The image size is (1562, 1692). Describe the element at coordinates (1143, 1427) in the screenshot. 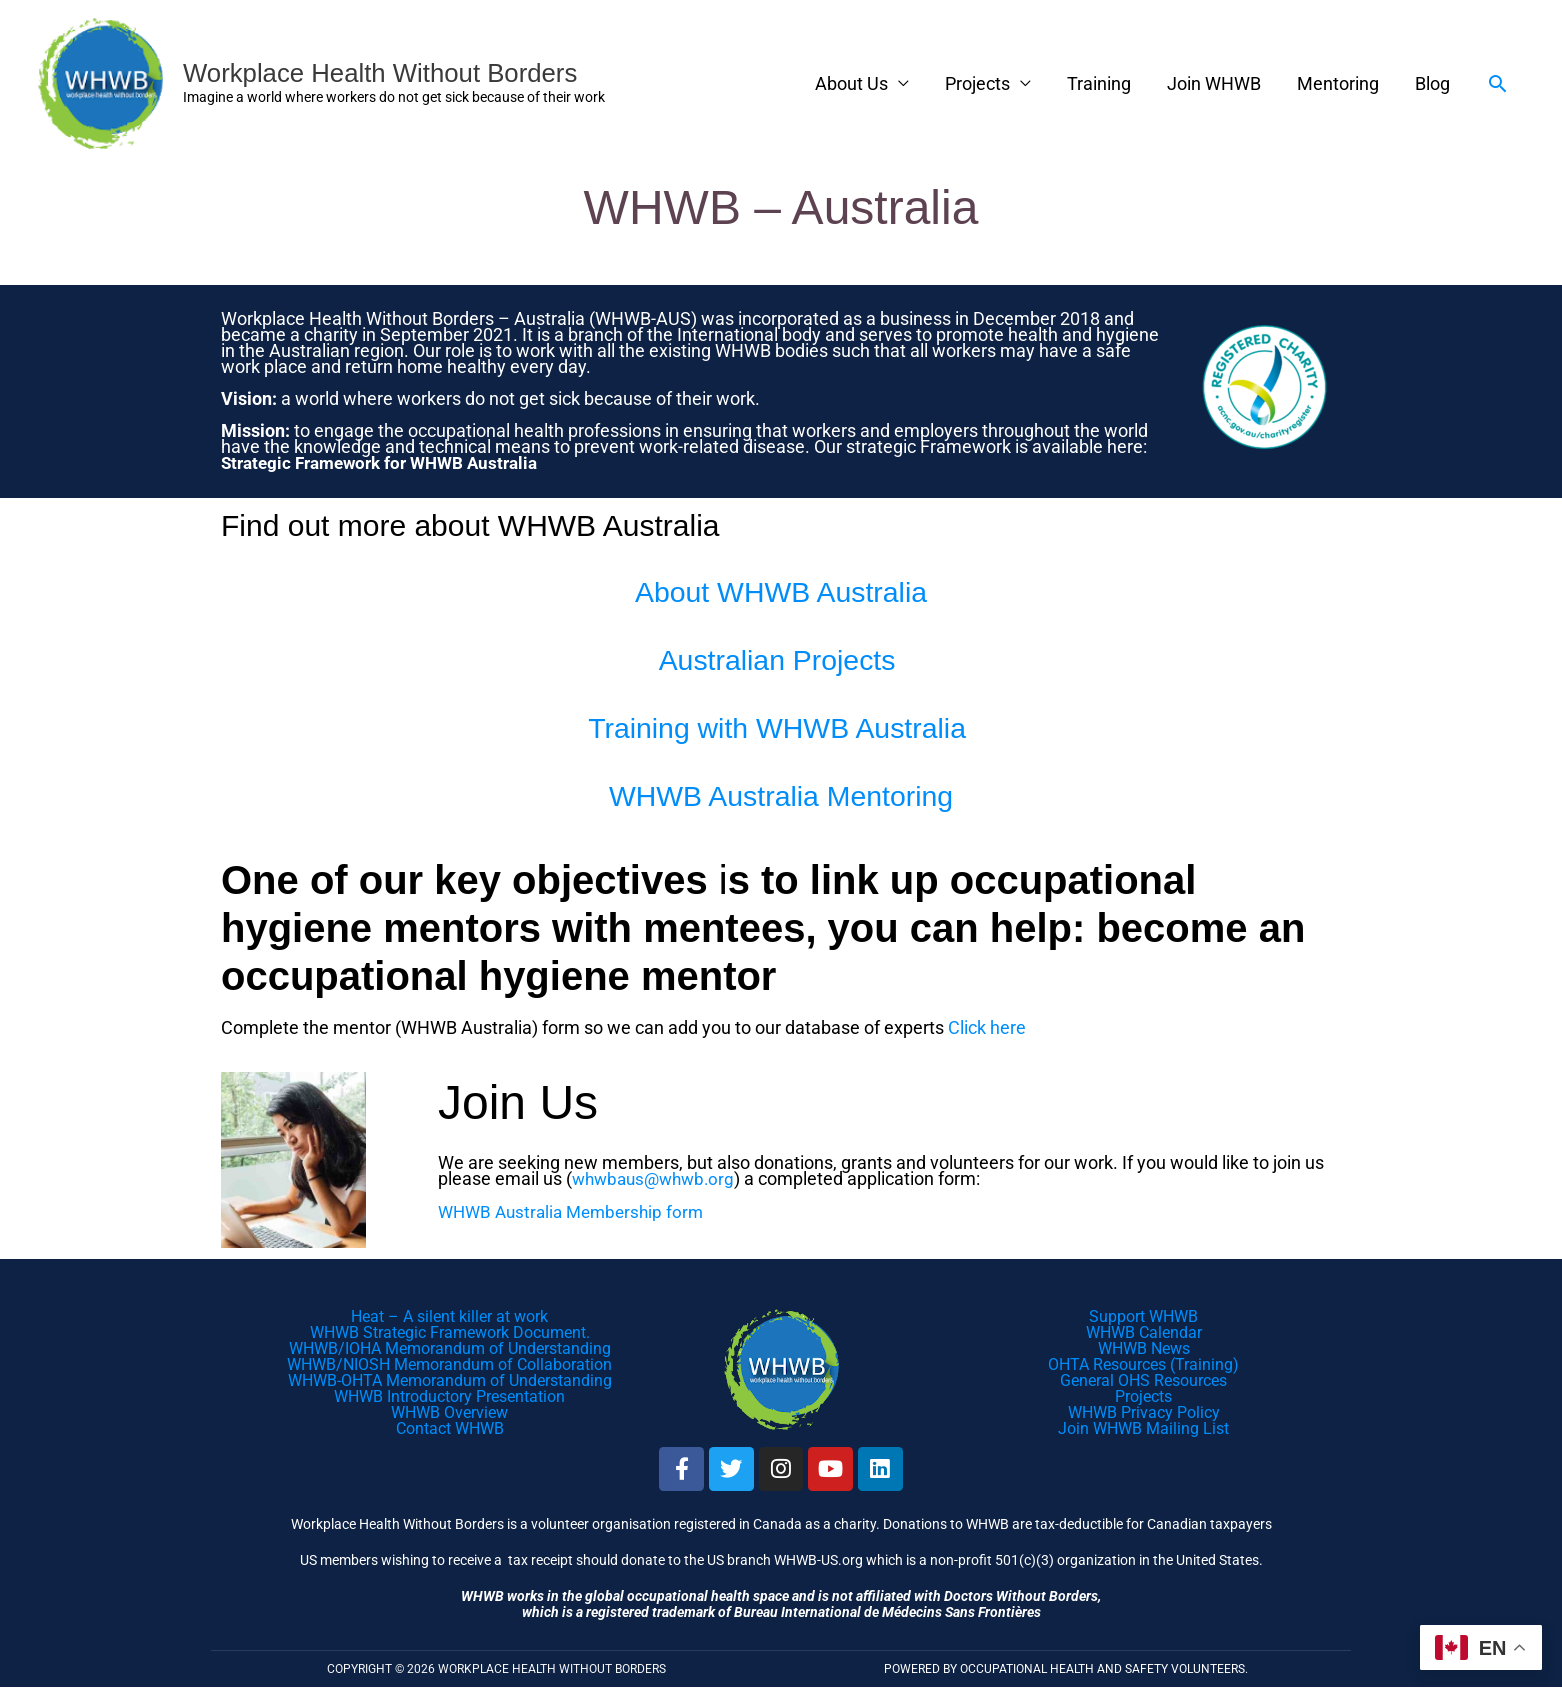

I see `Join WHWB Mailing List` at that location.